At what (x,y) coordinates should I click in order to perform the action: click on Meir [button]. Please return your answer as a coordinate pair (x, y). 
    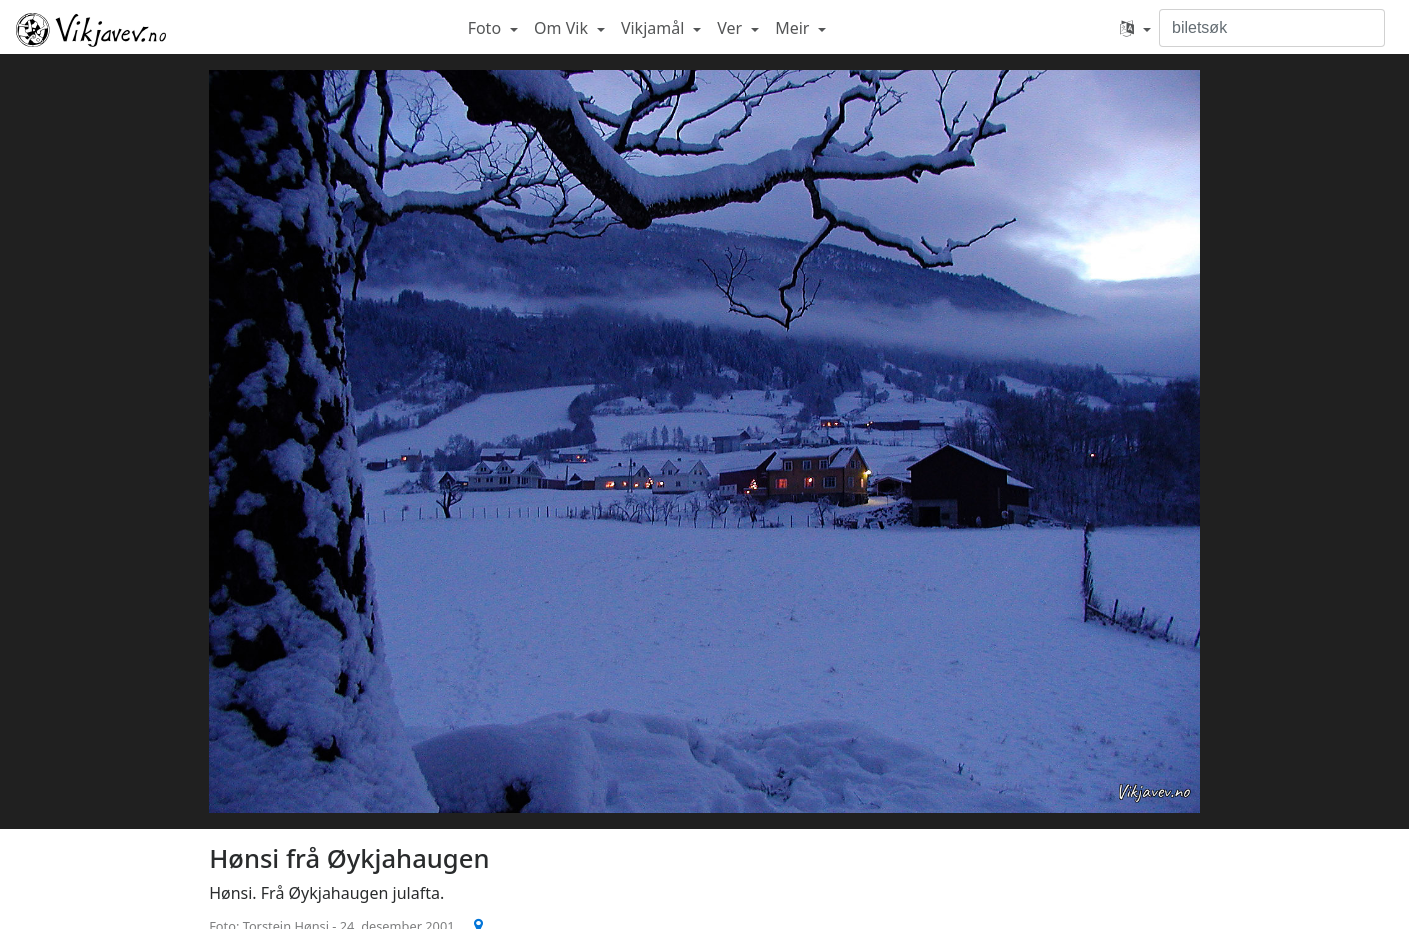
    Looking at the image, I should click on (794, 28).